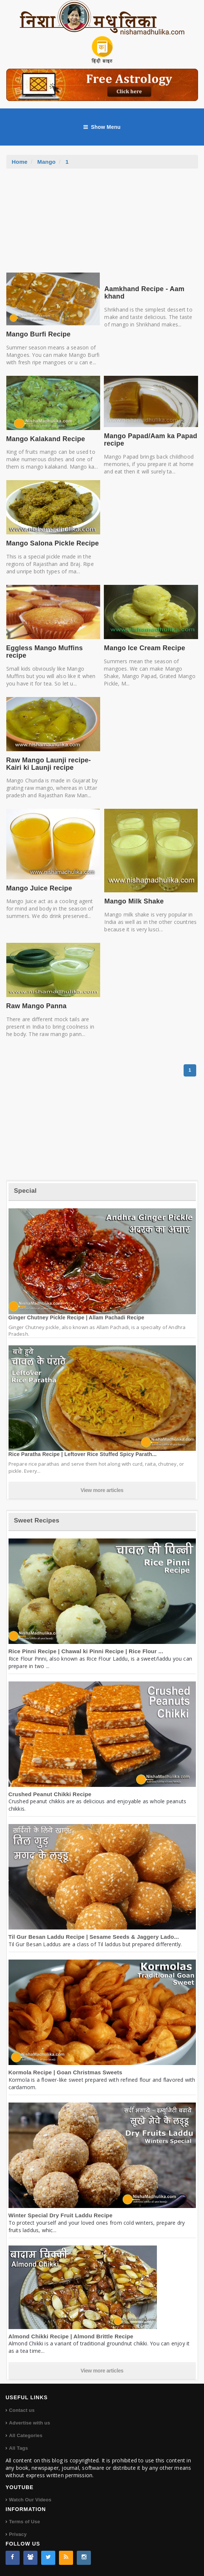  I want to click on Mango, so click(46, 162).